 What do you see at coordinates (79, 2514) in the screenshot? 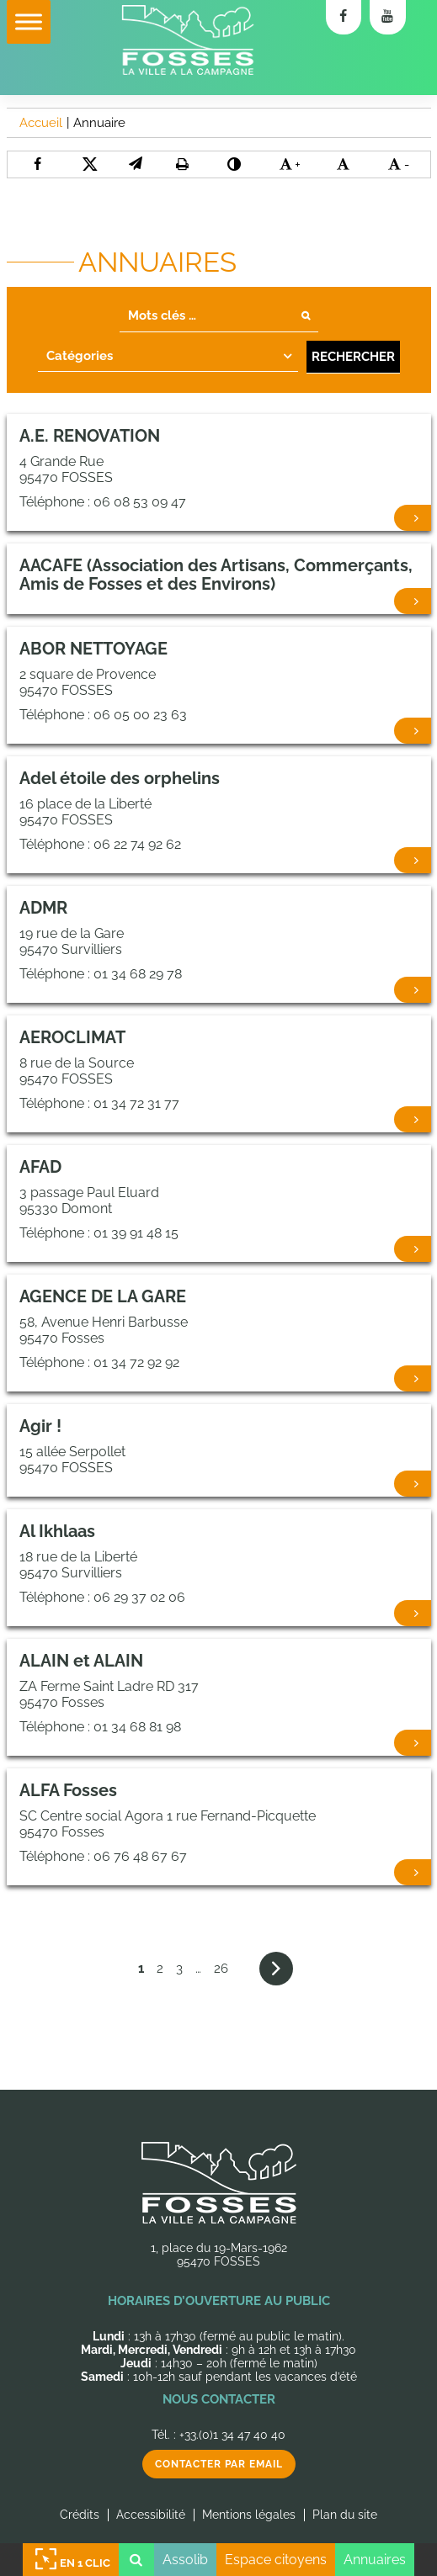
I see `Crédits` at bounding box center [79, 2514].